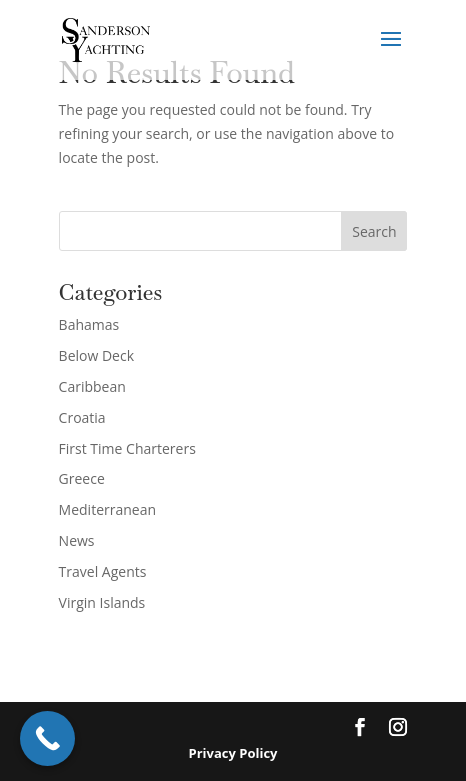 The image size is (466, 781). What do you see at coordinates (82, 478) in the screenshot?
I see `Greece` at bounding box center [82, 478].